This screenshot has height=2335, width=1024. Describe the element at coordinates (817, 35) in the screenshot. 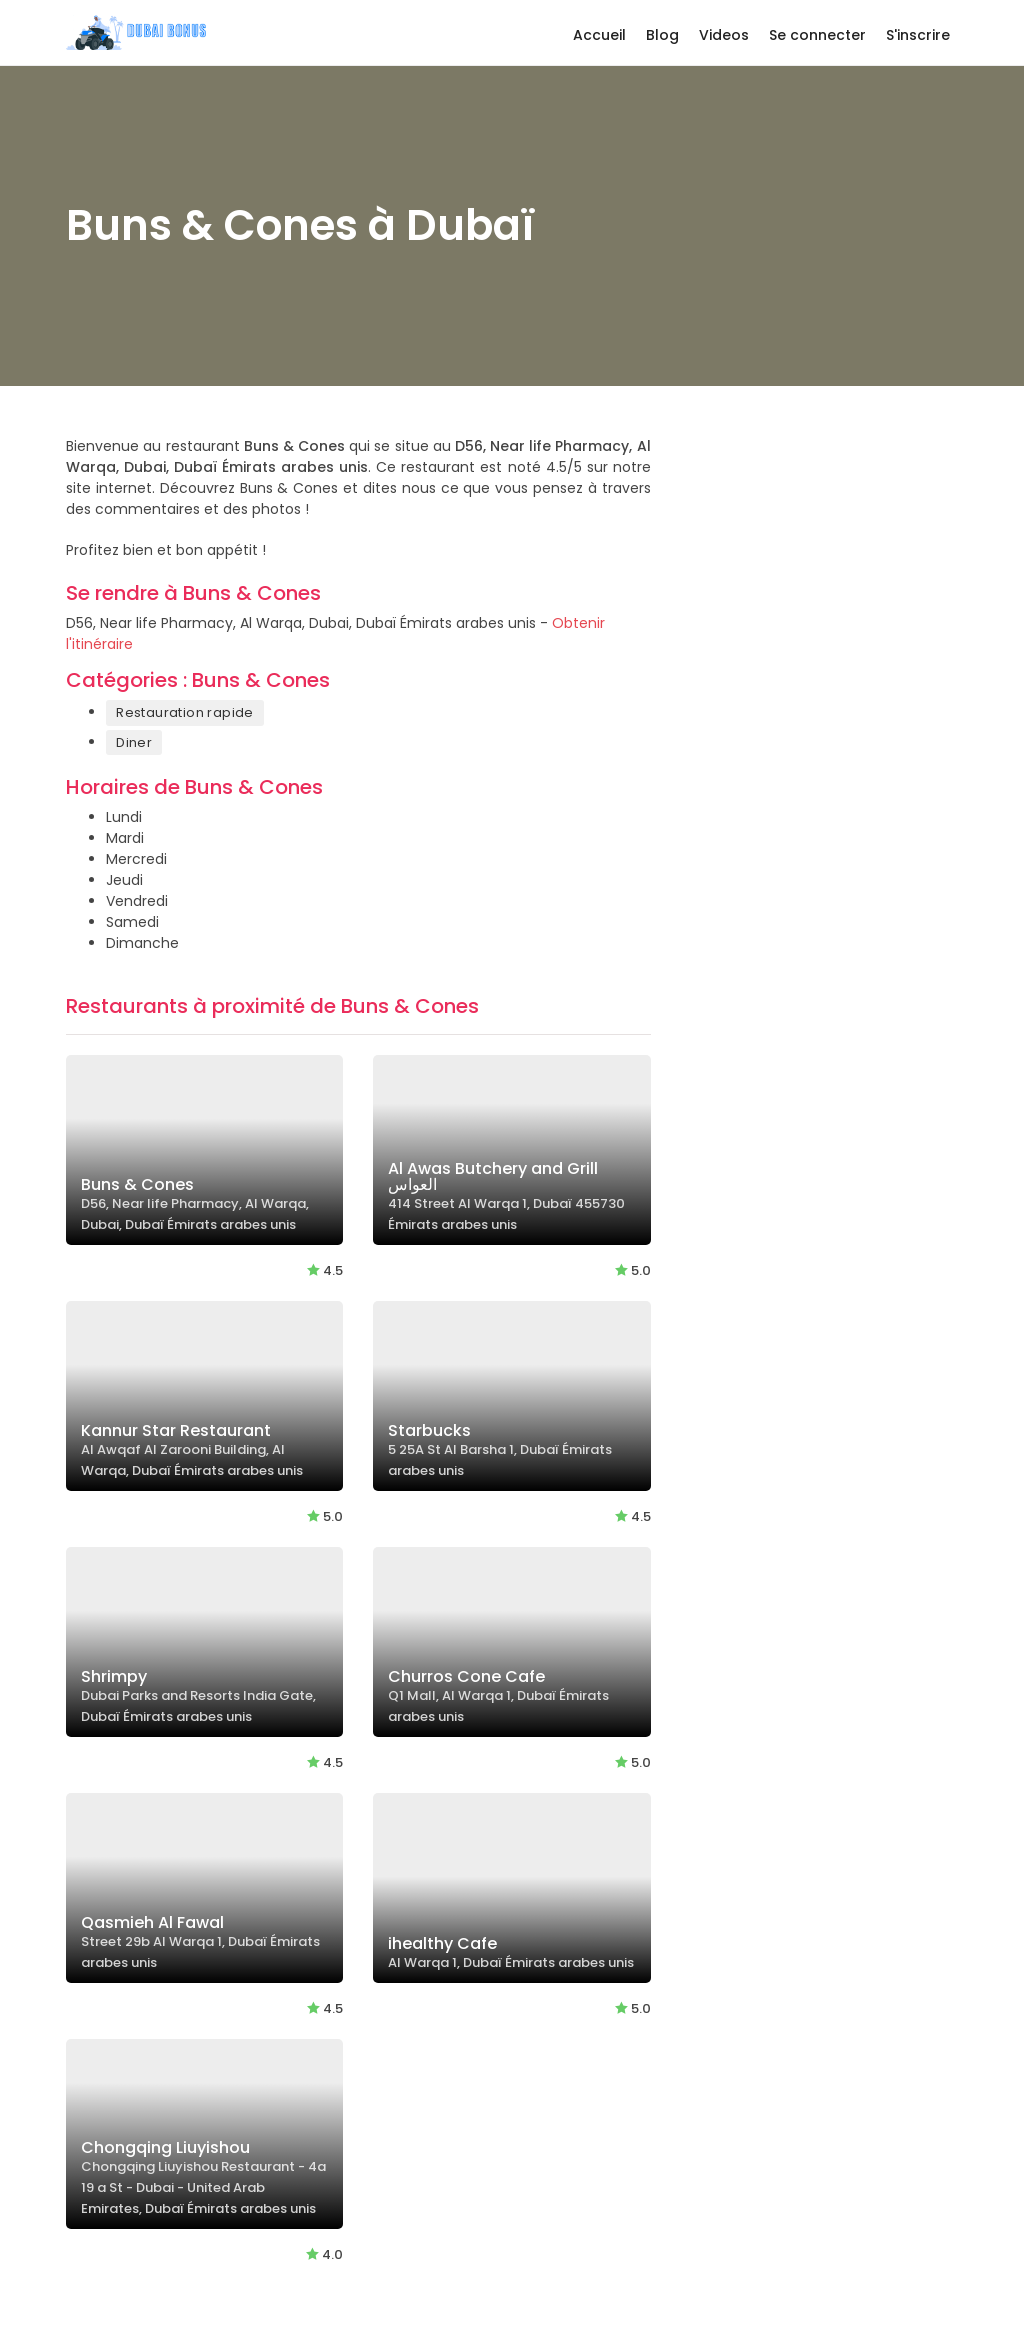

I see `Se connecter` at that location.